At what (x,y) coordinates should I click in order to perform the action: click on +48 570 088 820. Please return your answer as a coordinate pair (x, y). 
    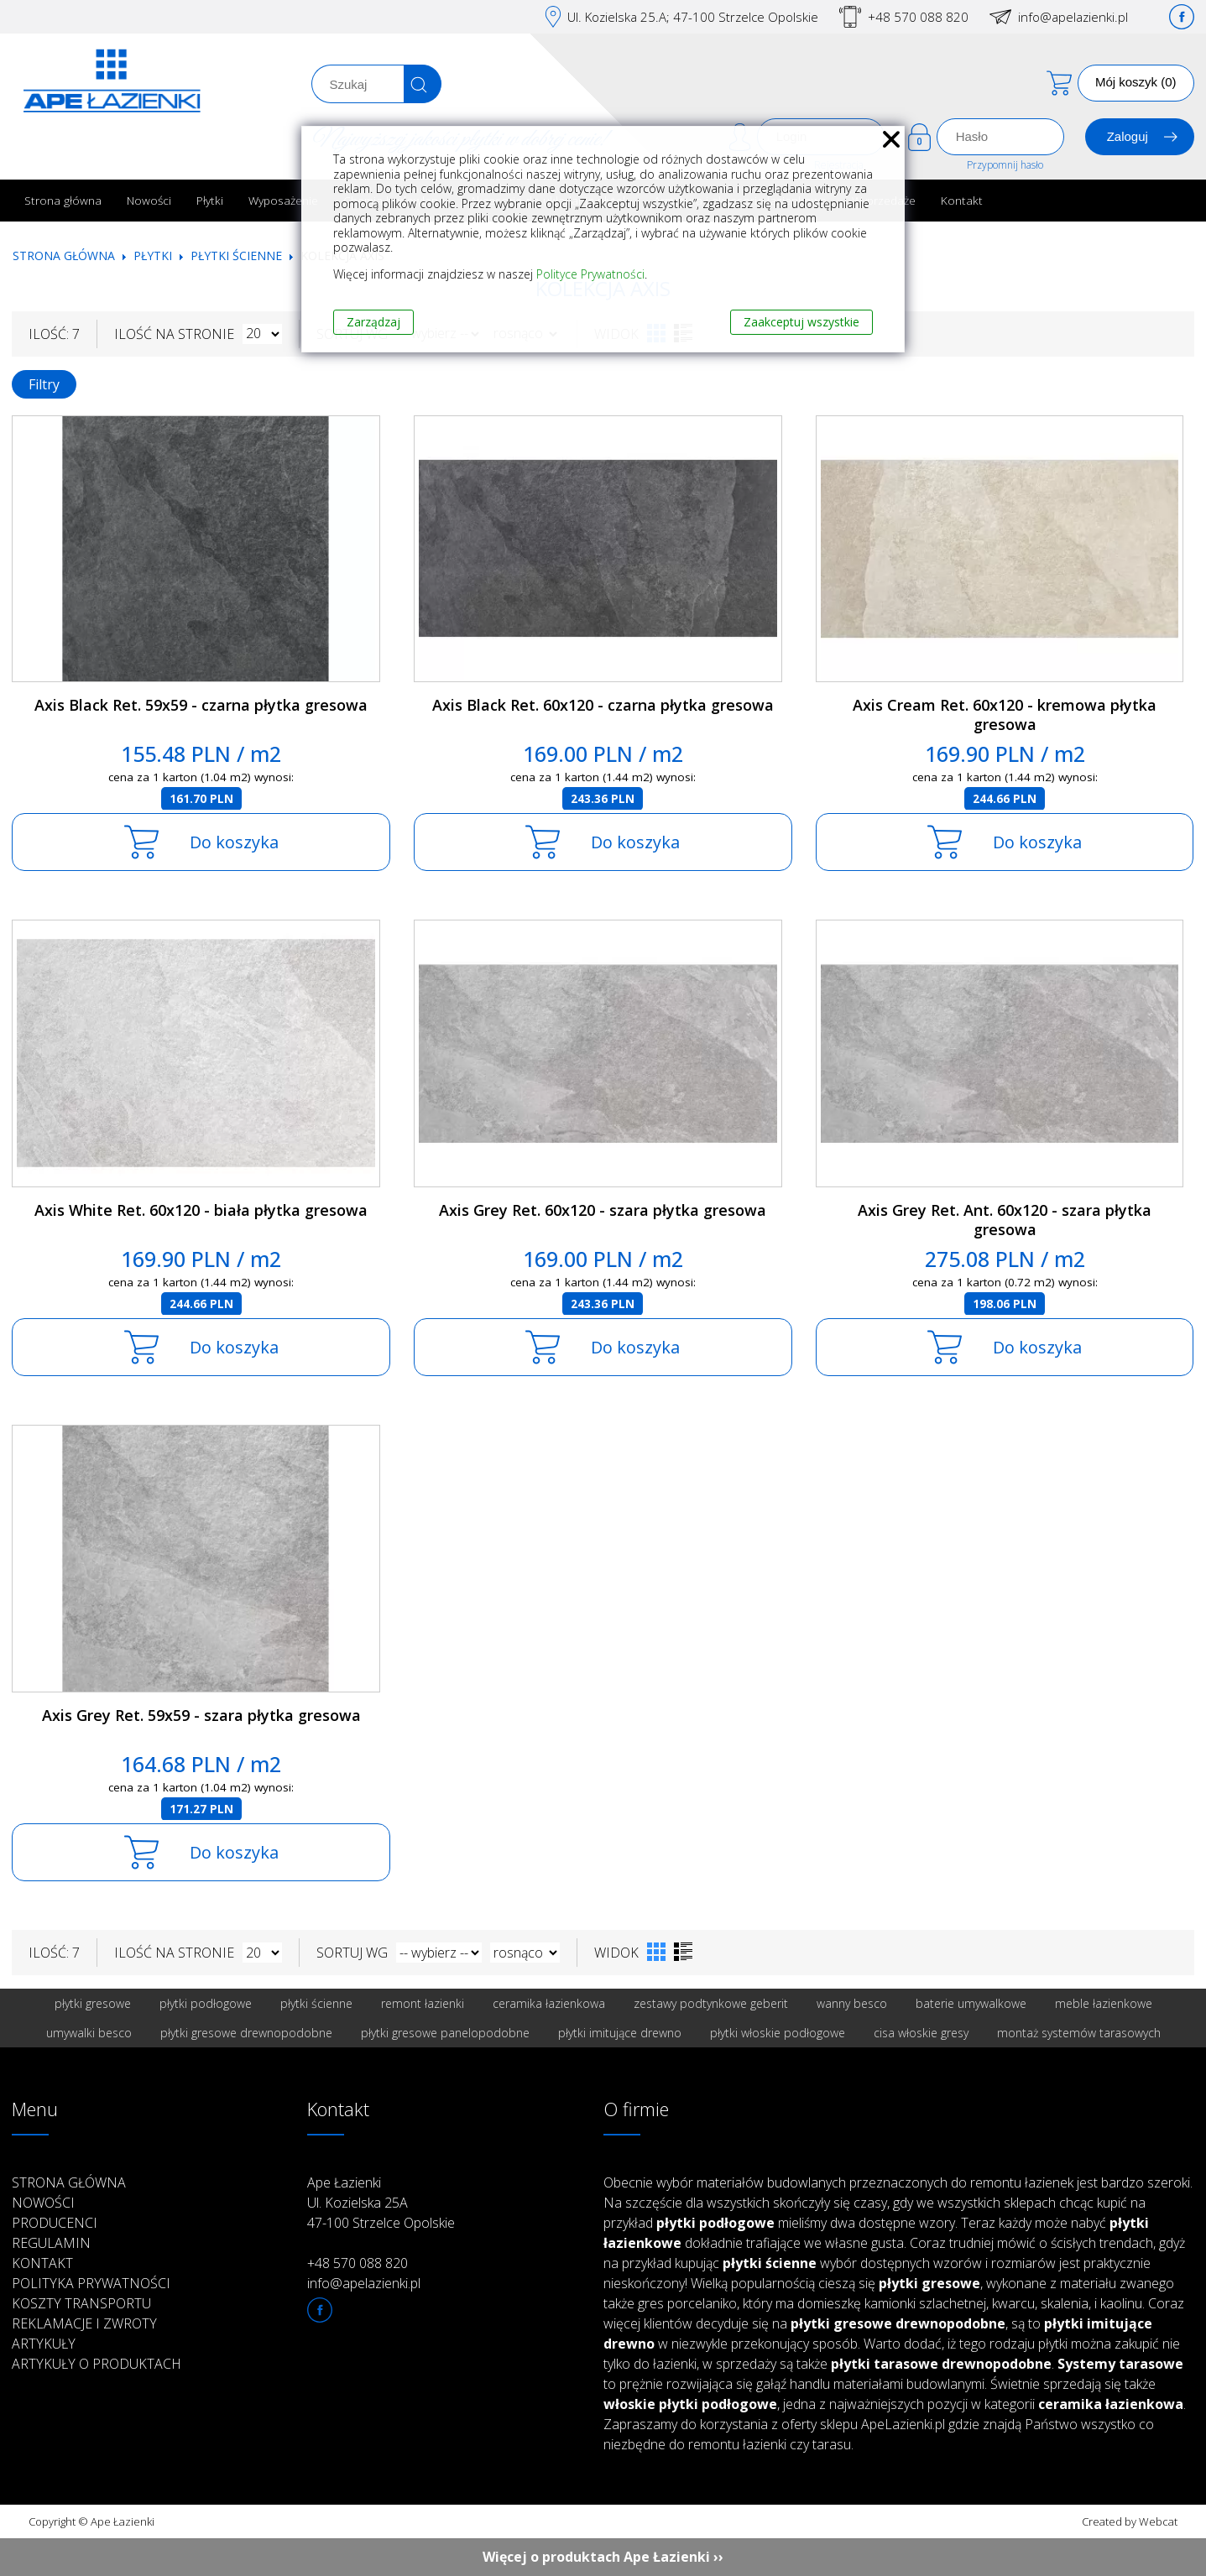
    Looking at the image, I should click on (918, 16).